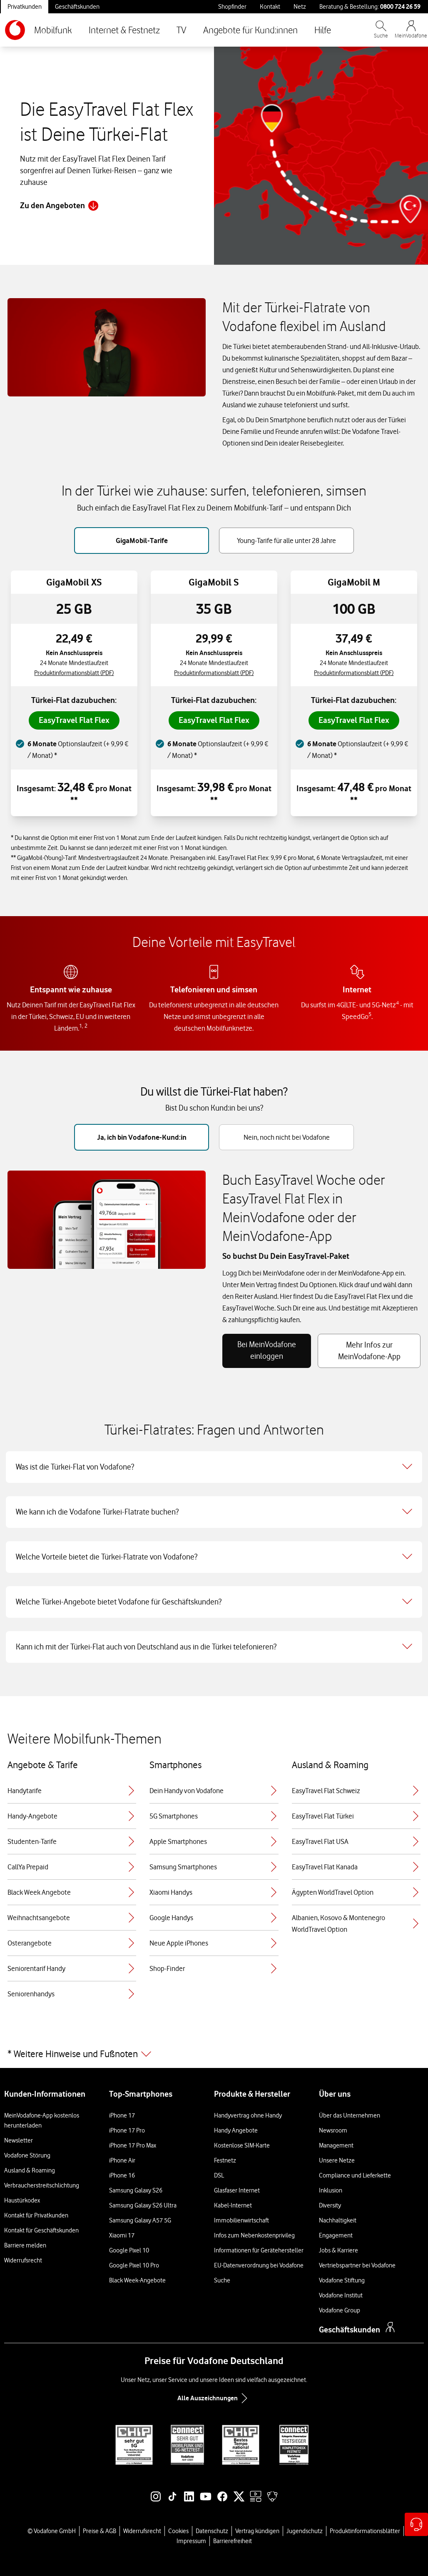  Describe the element at coordinates (36, 2215) in the screenshot. I see `Kontakt für Privatkunden` at that location.